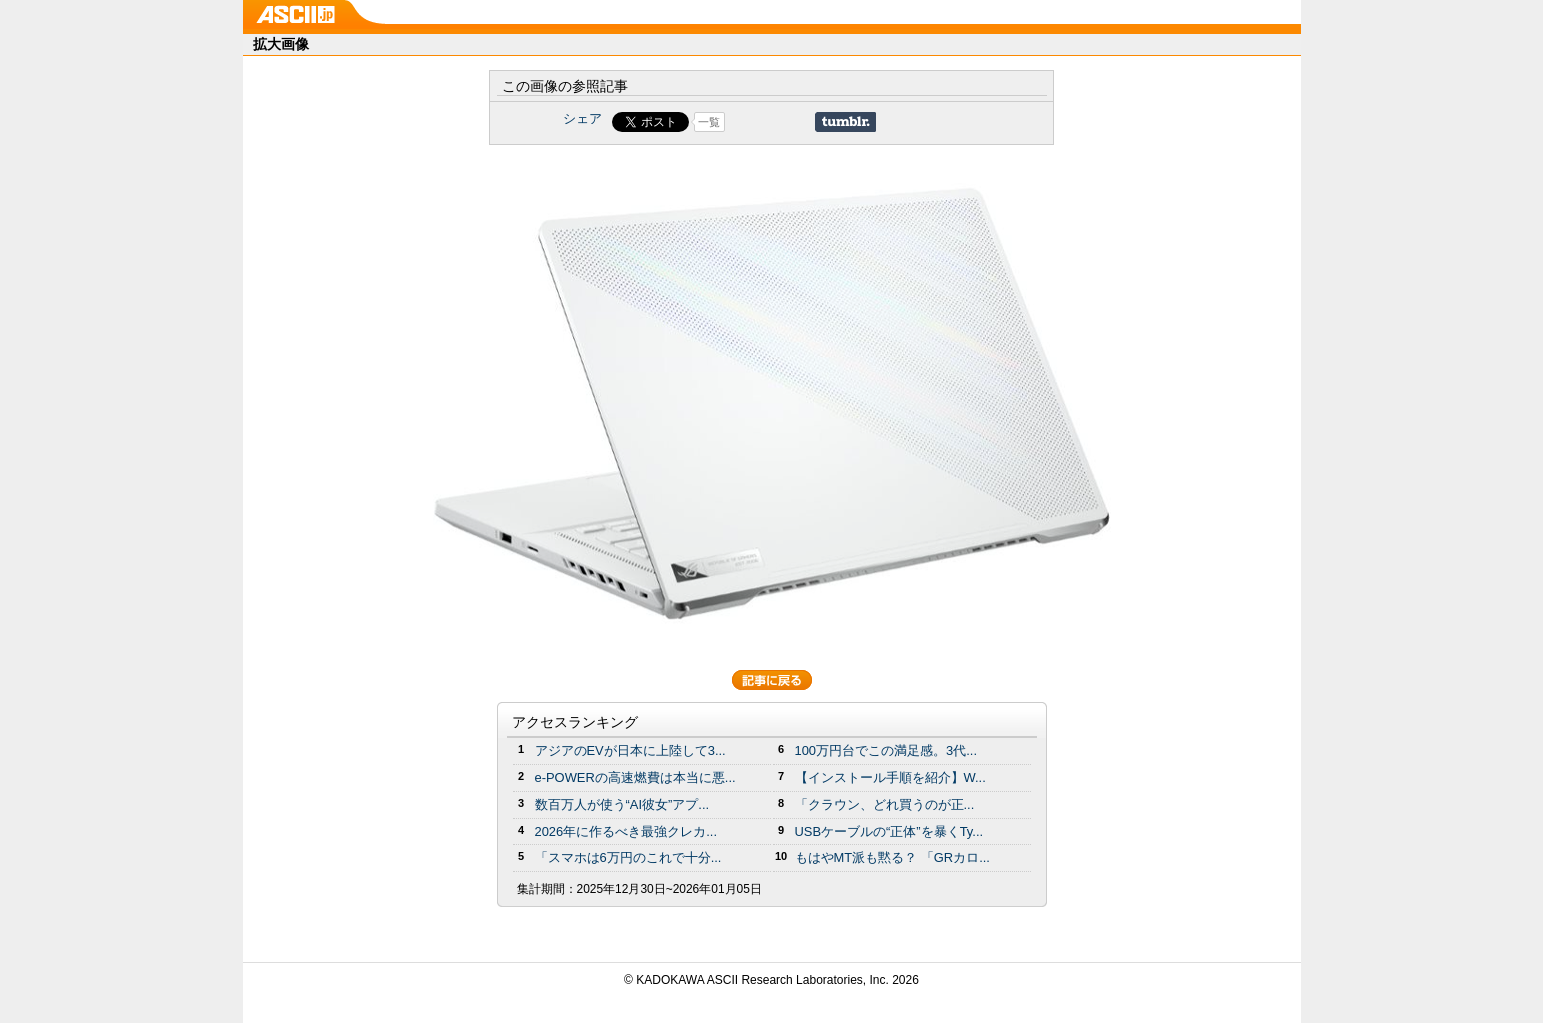  Describe the element at coordinates (622, 804) in the screenshot. I see `数百万人が使う“AI彼女”アプ...` at that location.